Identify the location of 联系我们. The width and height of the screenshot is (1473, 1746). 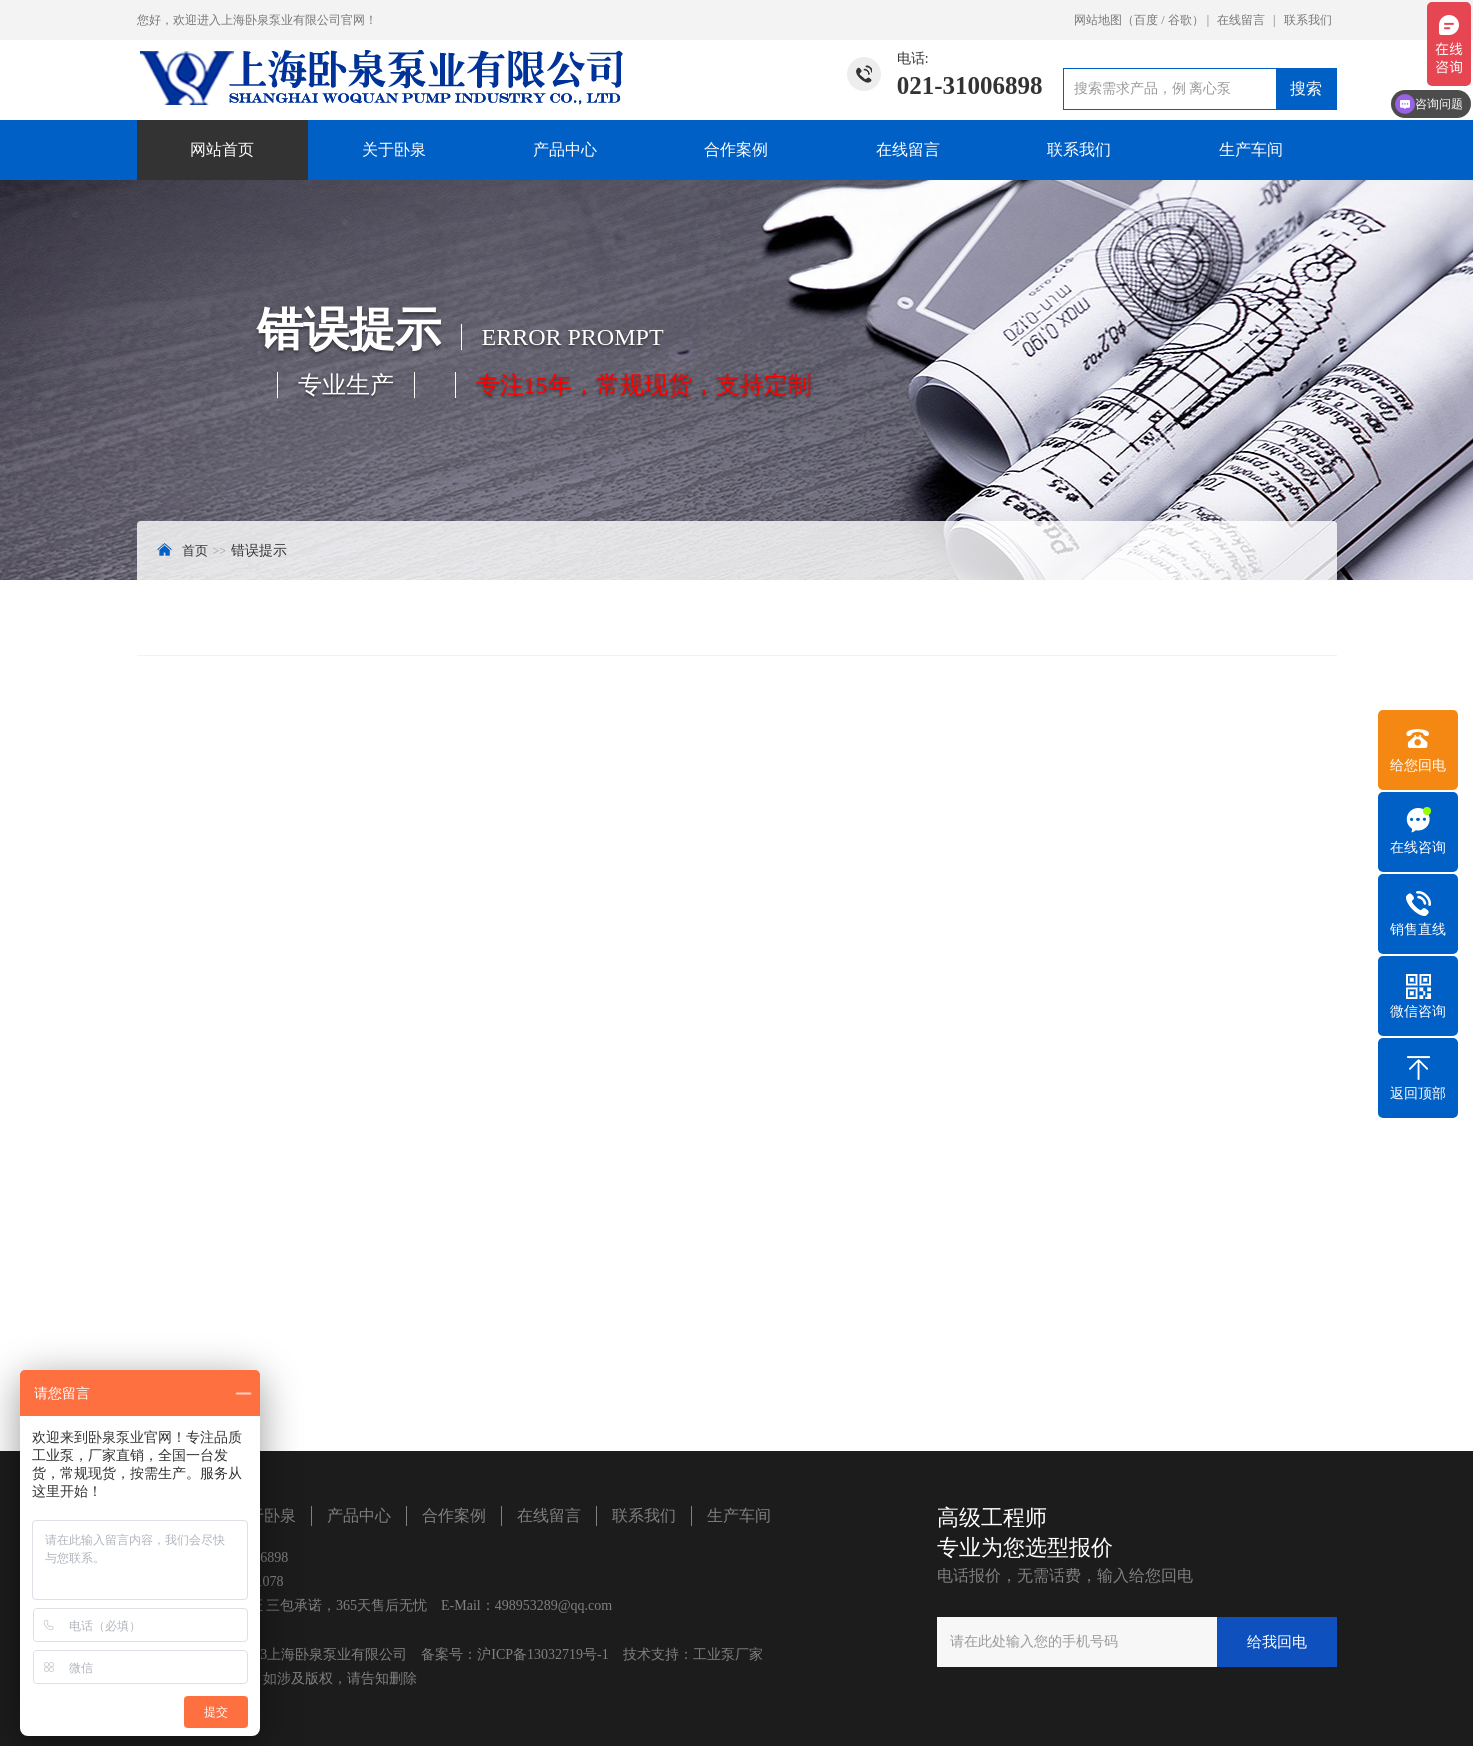
(1308, 20).